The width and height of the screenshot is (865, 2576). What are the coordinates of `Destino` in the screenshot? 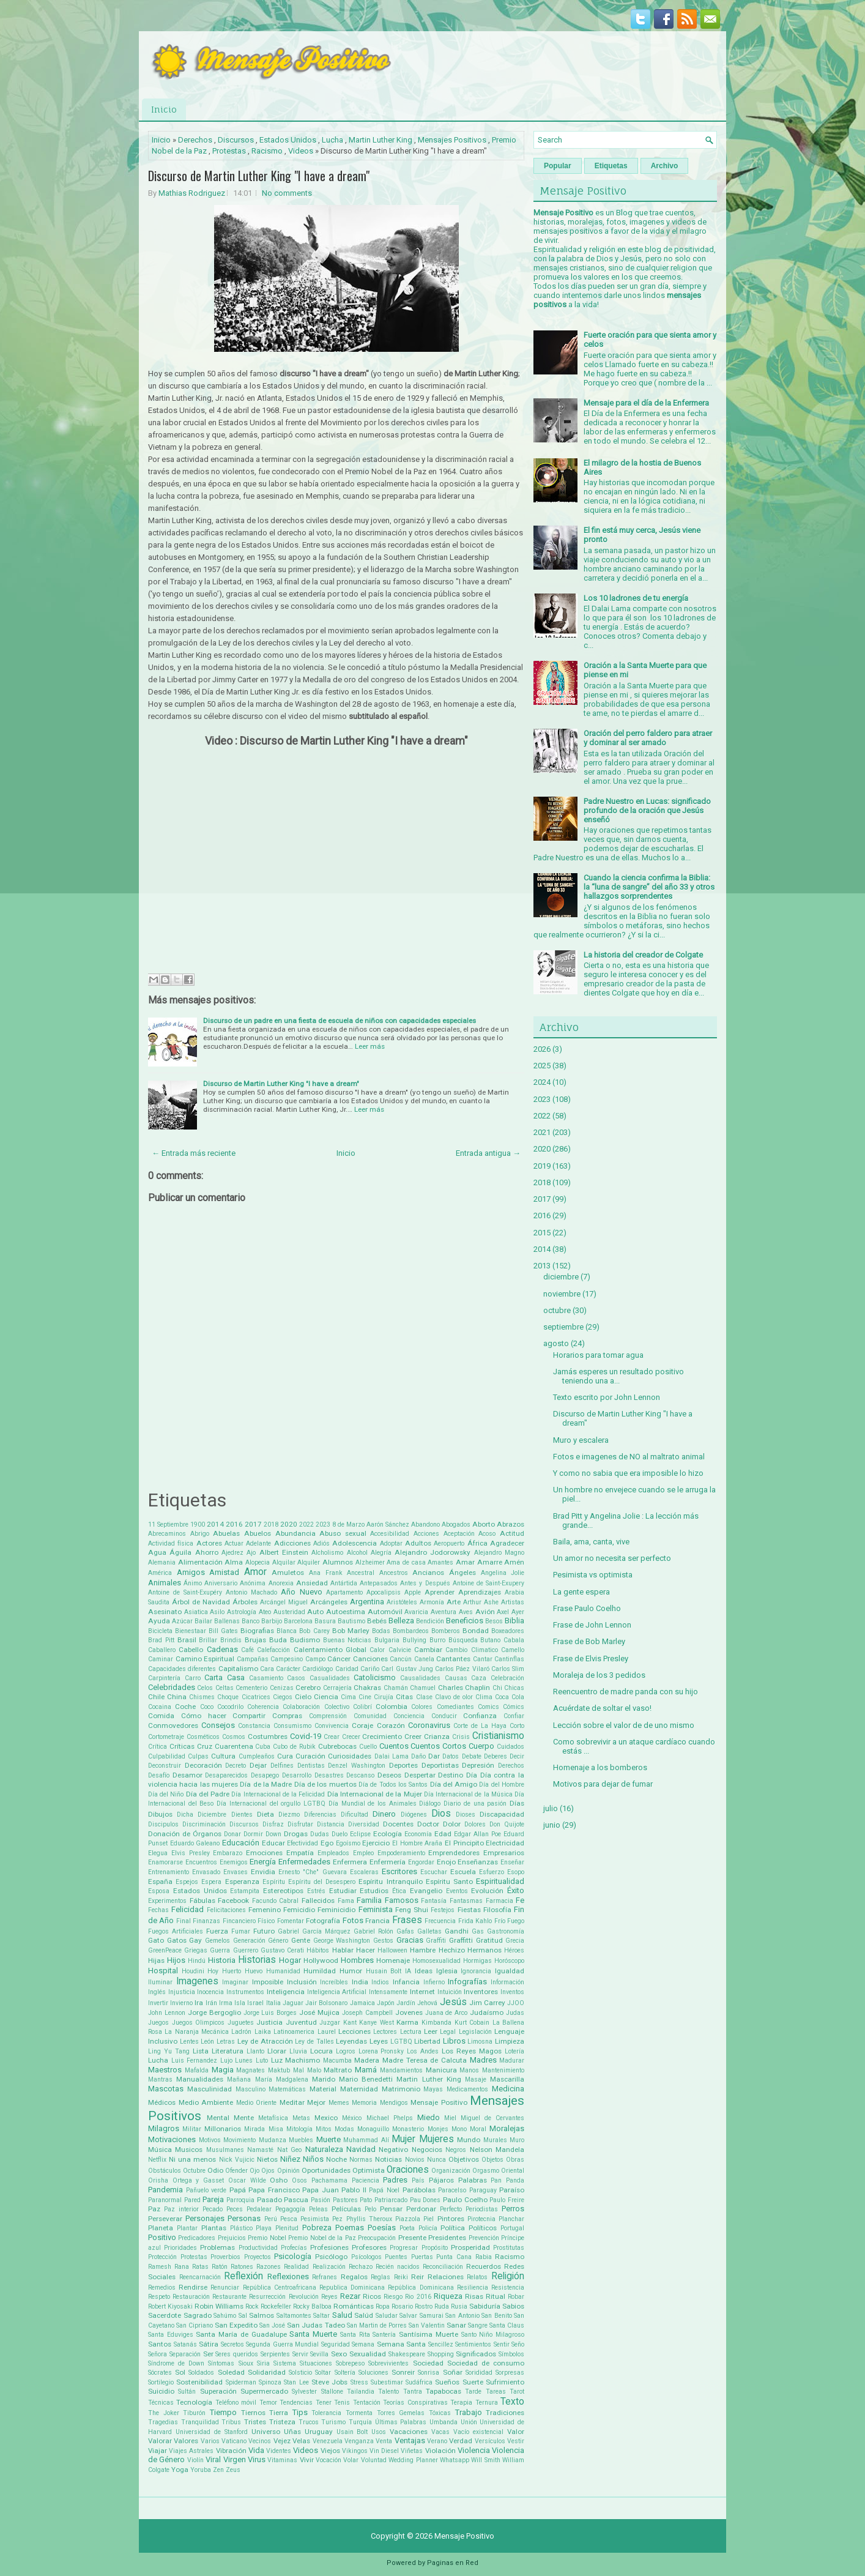 It's located at (450, 1775).